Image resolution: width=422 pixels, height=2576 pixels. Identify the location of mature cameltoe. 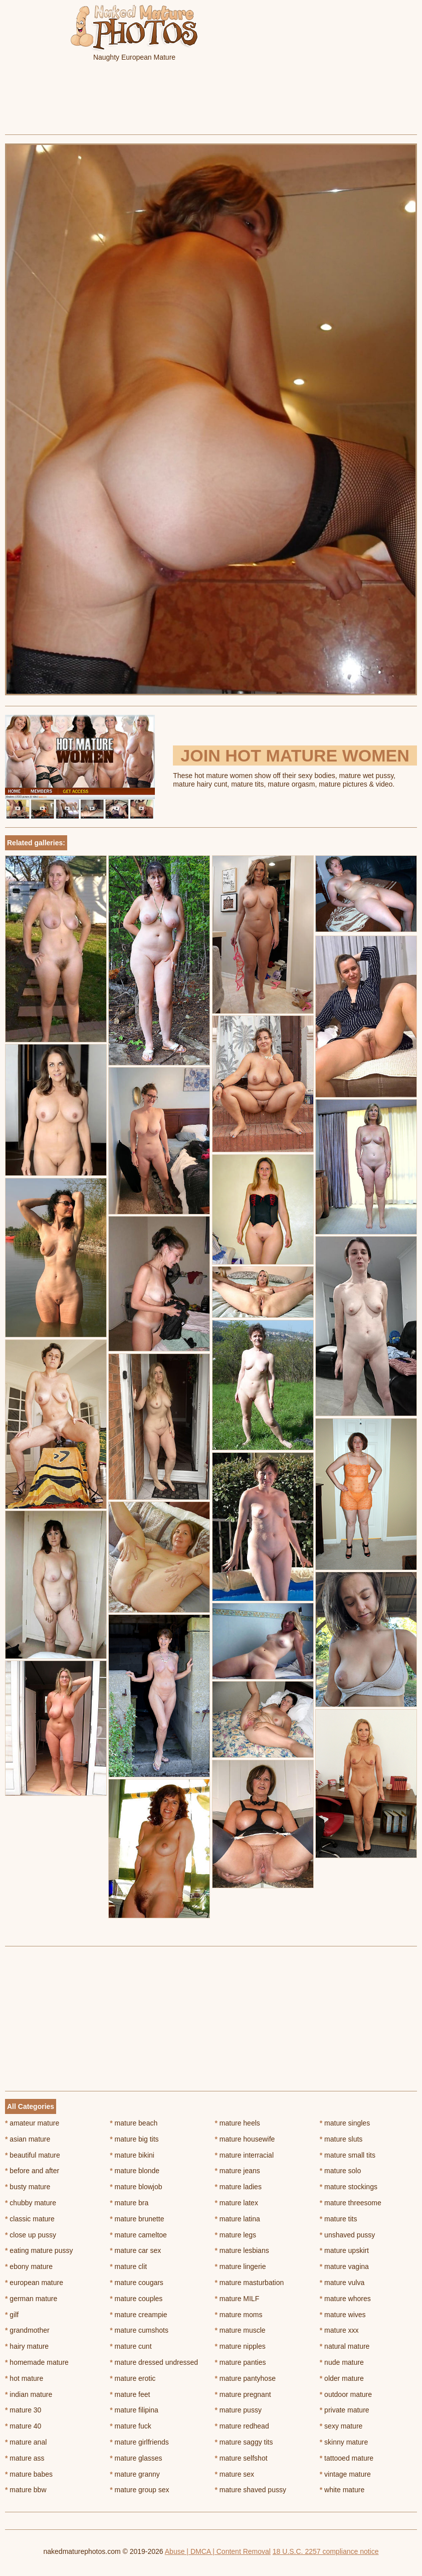
(138, 2235).